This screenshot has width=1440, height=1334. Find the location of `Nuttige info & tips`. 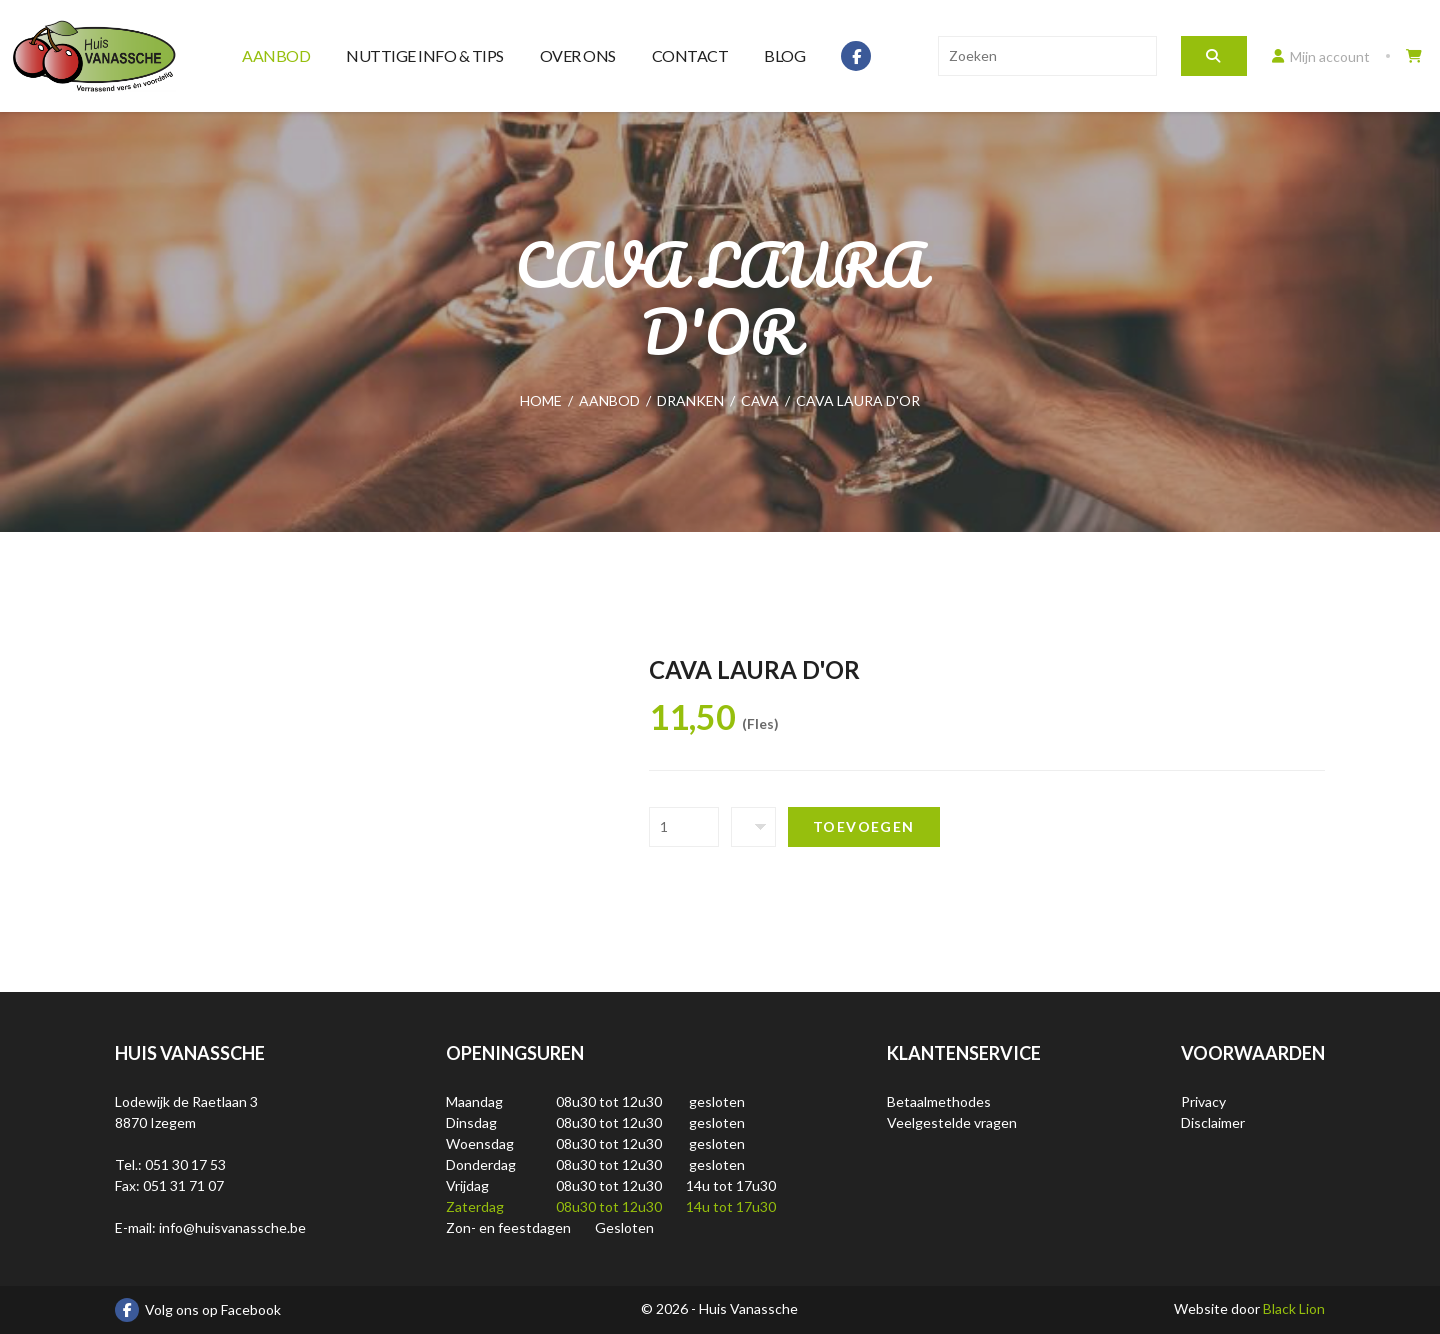

Nuttige info & tips is located at coordinates (425, 55).